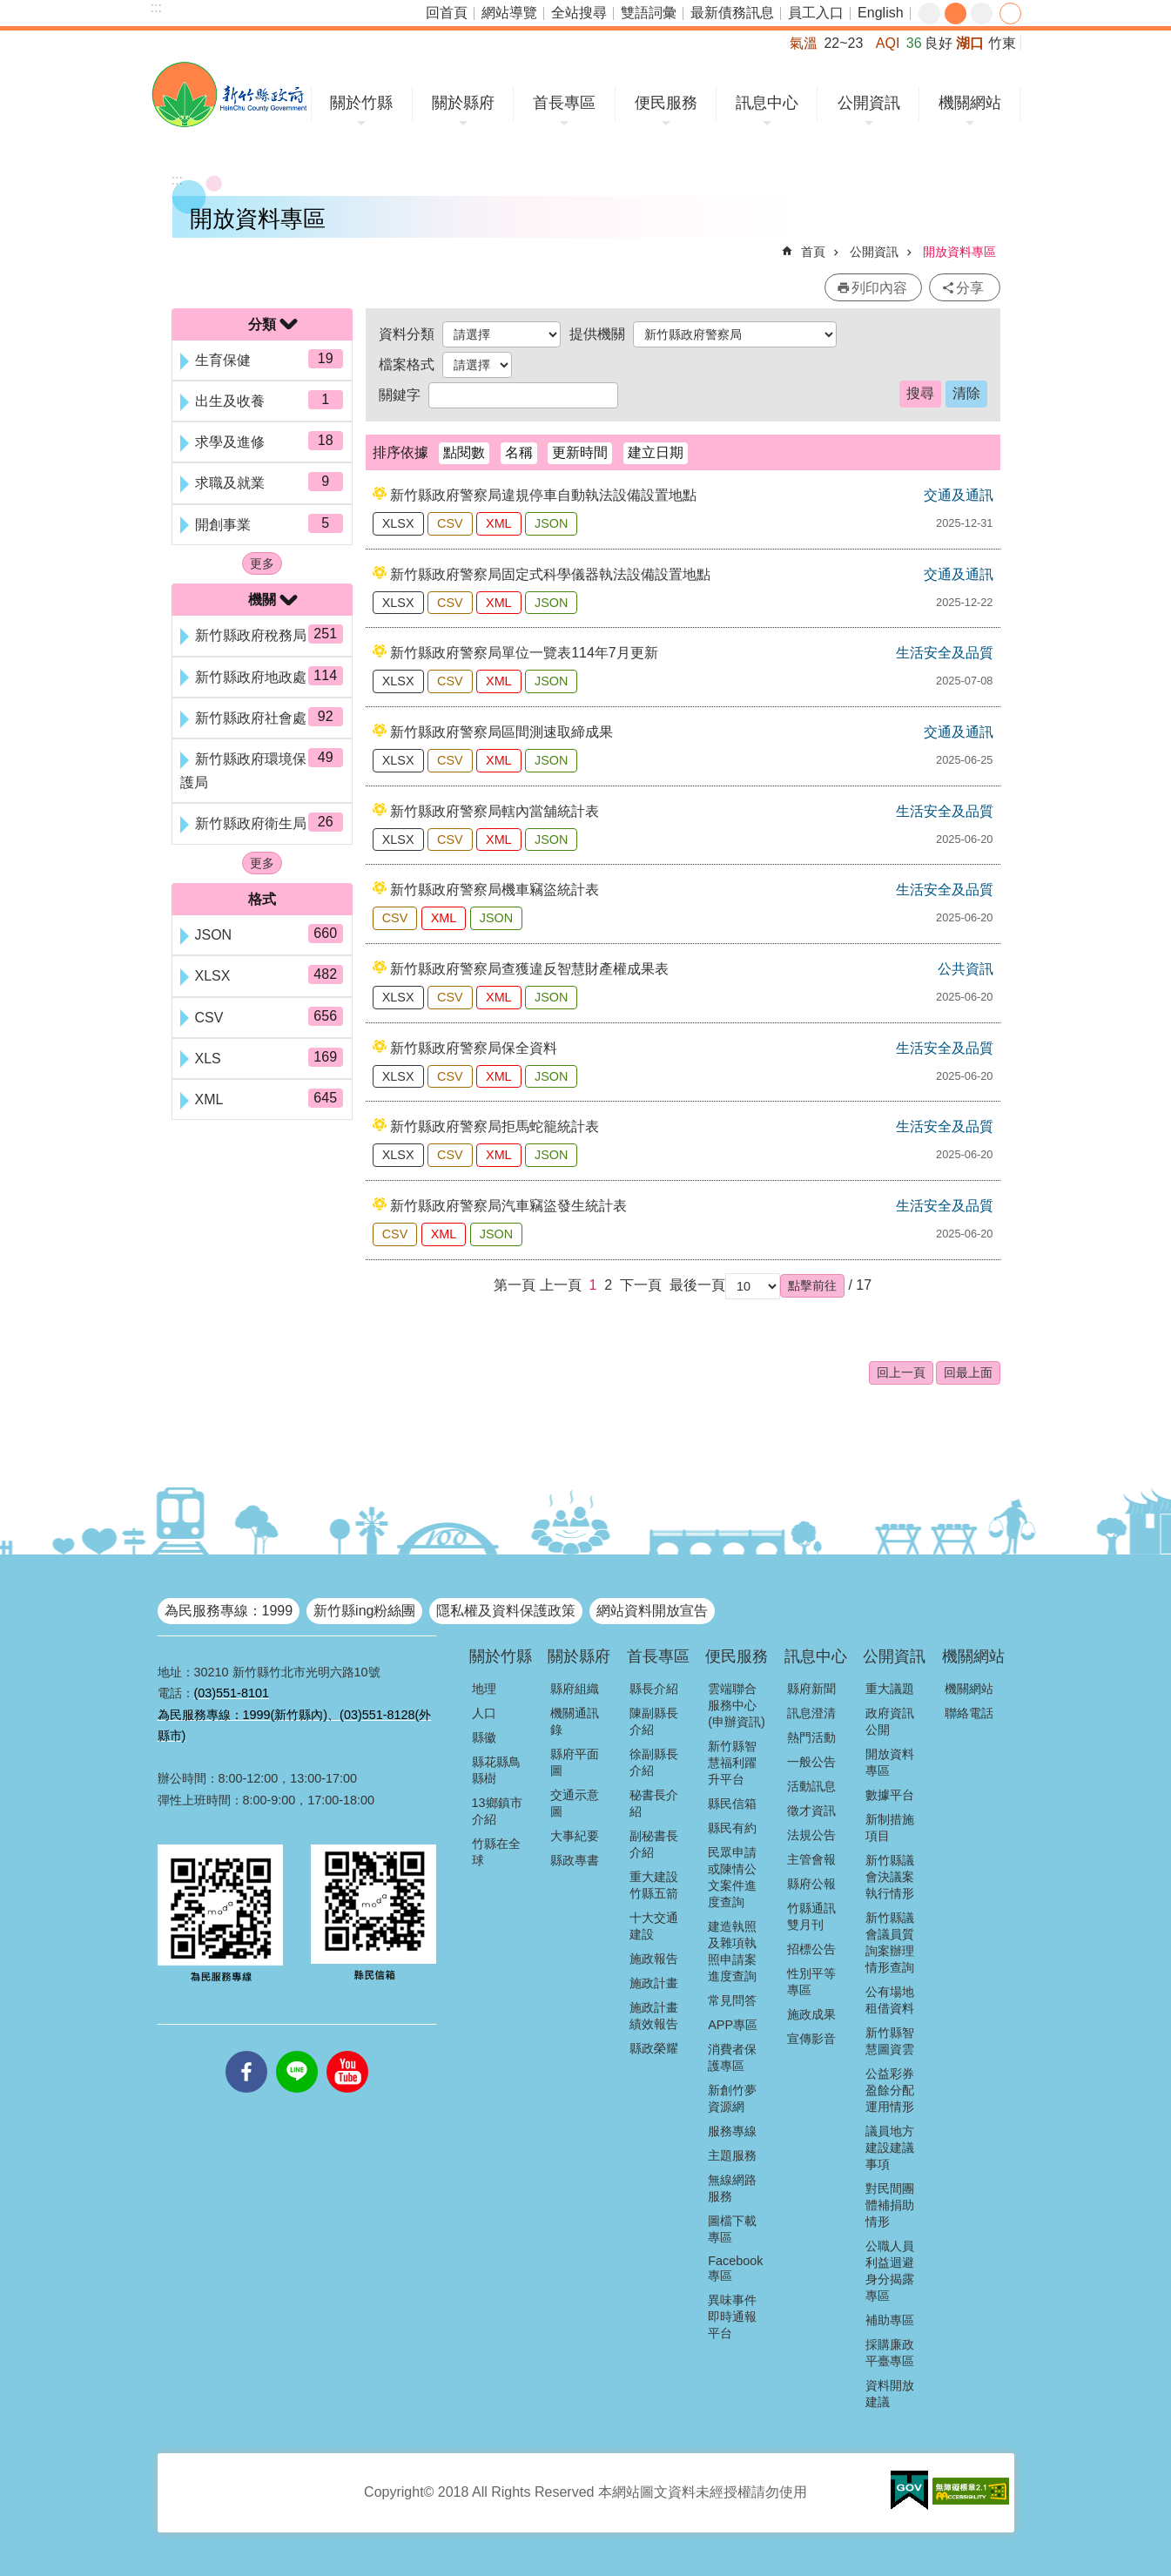 This screenshot has height=2576, width=1171. What do you see at coordinates (262, 324) in the screenshot?
I see `分類` at bounding box center [262, 324].